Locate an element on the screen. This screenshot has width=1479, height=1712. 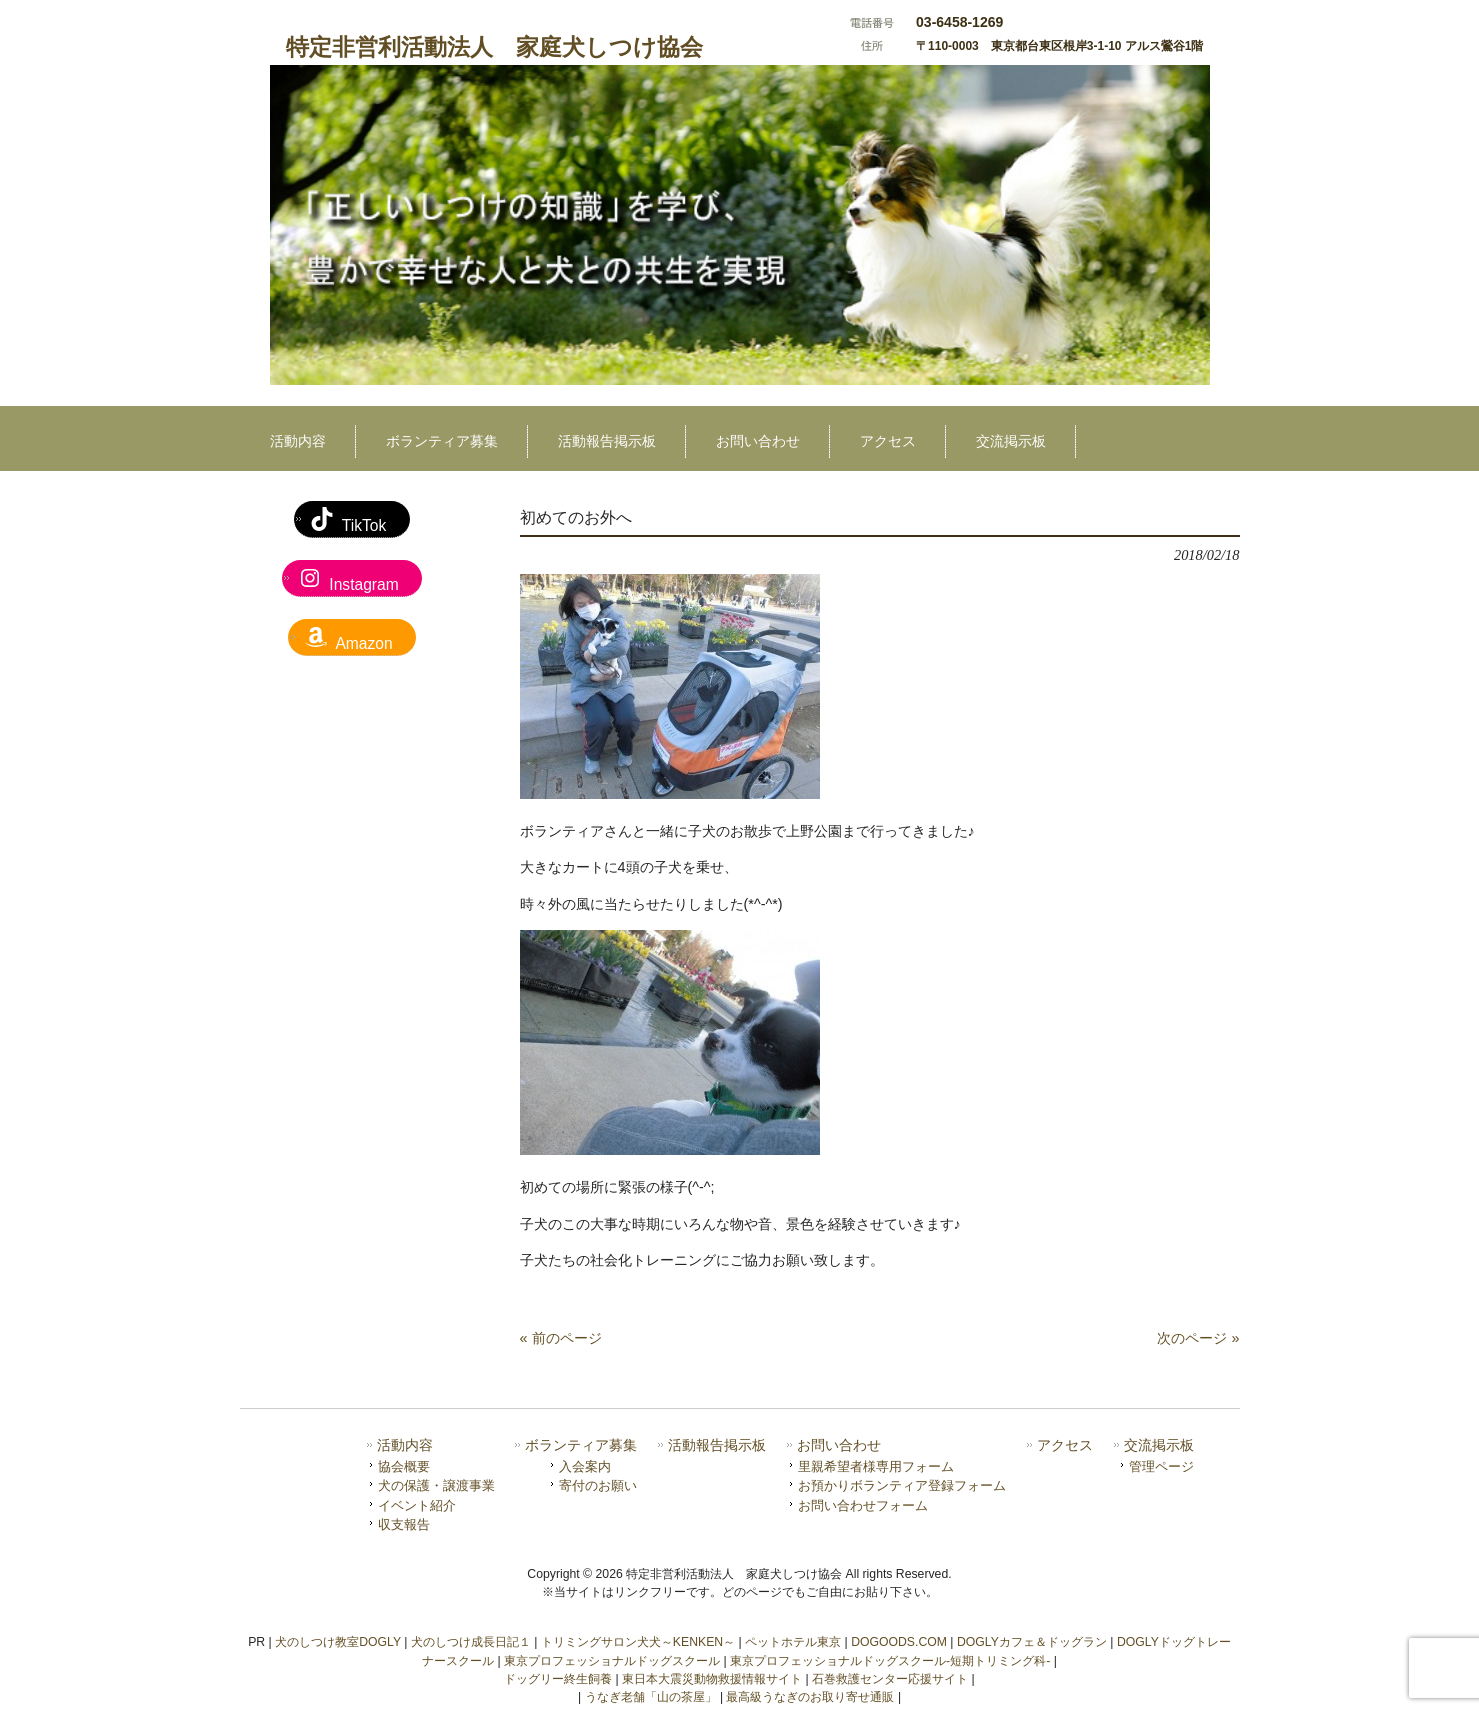
うなぎ老舗「山の茶屋」 is located at coordinates (651, 1697).